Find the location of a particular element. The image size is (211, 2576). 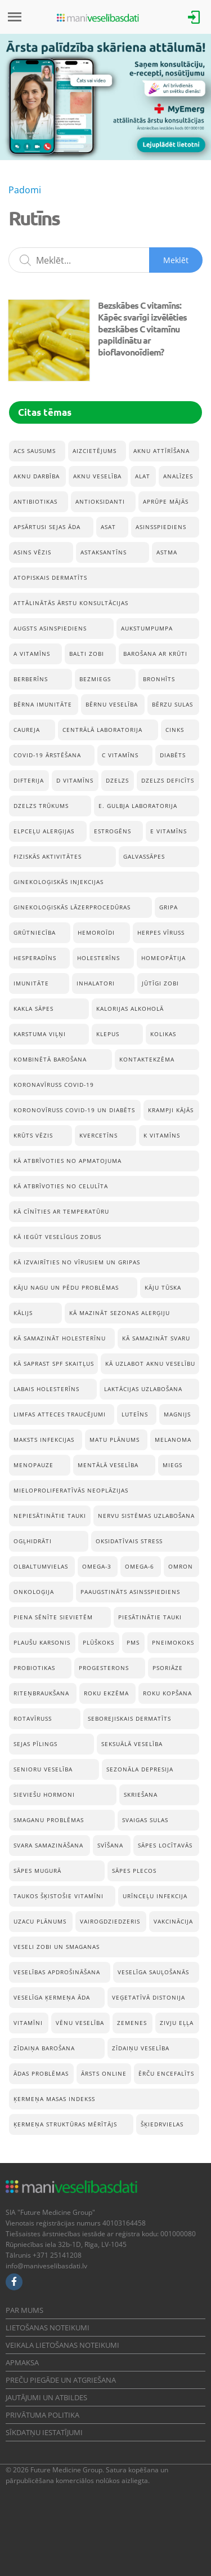

herpes vīruss is located at coordinates (161, 932).